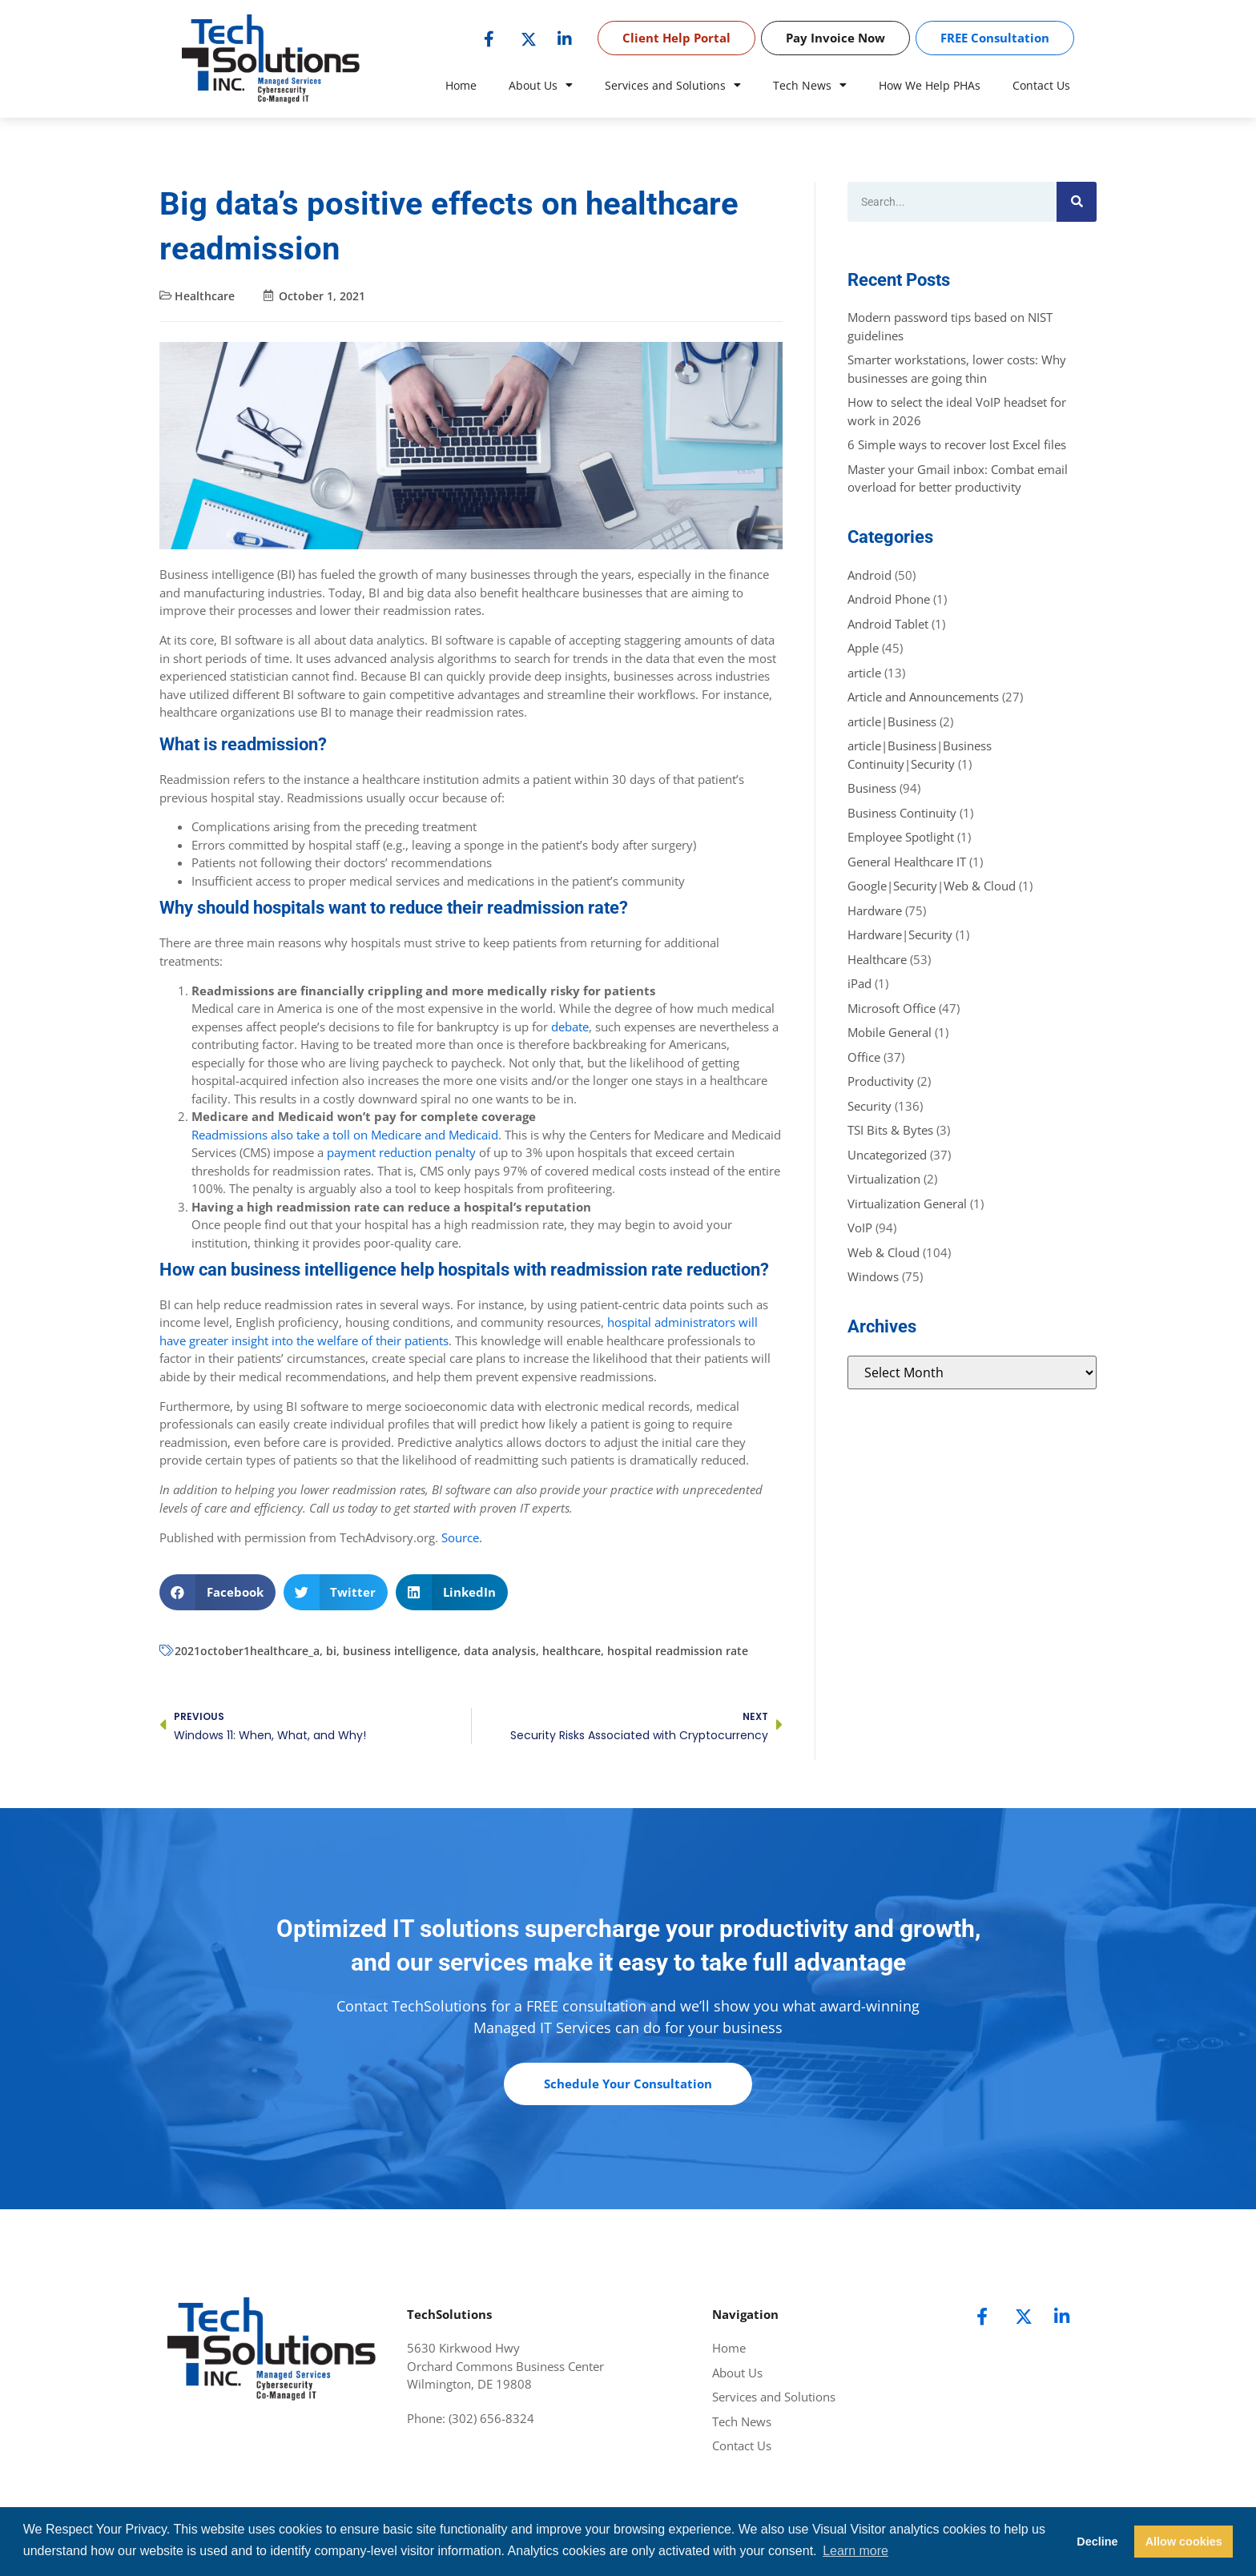 The width and height of the screenshot is (1256, 2576). I want to click on How We Help PHAs, so click(929, 85).